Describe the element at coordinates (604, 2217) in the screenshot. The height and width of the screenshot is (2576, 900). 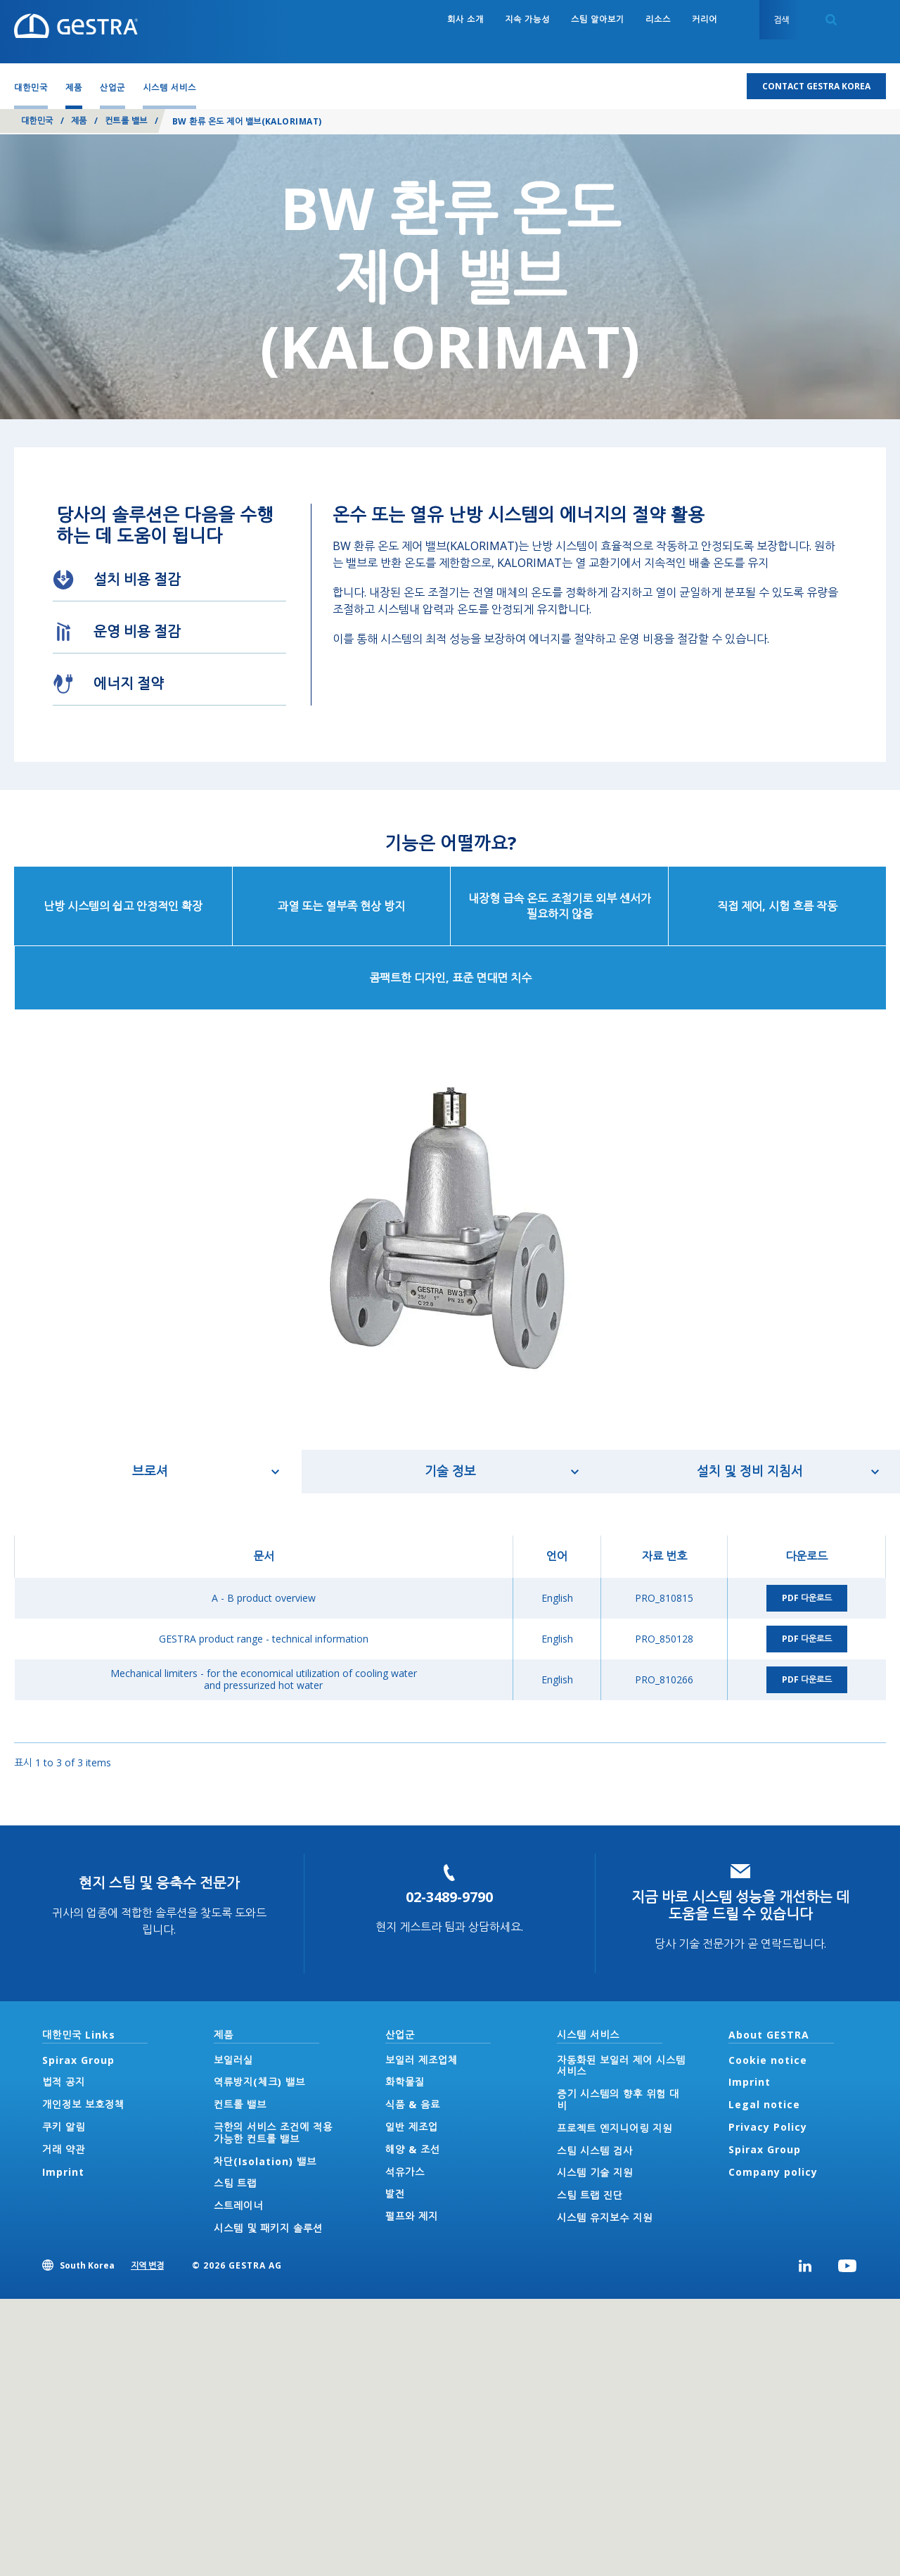
I see `시스템 유지보수 지원` at that location.